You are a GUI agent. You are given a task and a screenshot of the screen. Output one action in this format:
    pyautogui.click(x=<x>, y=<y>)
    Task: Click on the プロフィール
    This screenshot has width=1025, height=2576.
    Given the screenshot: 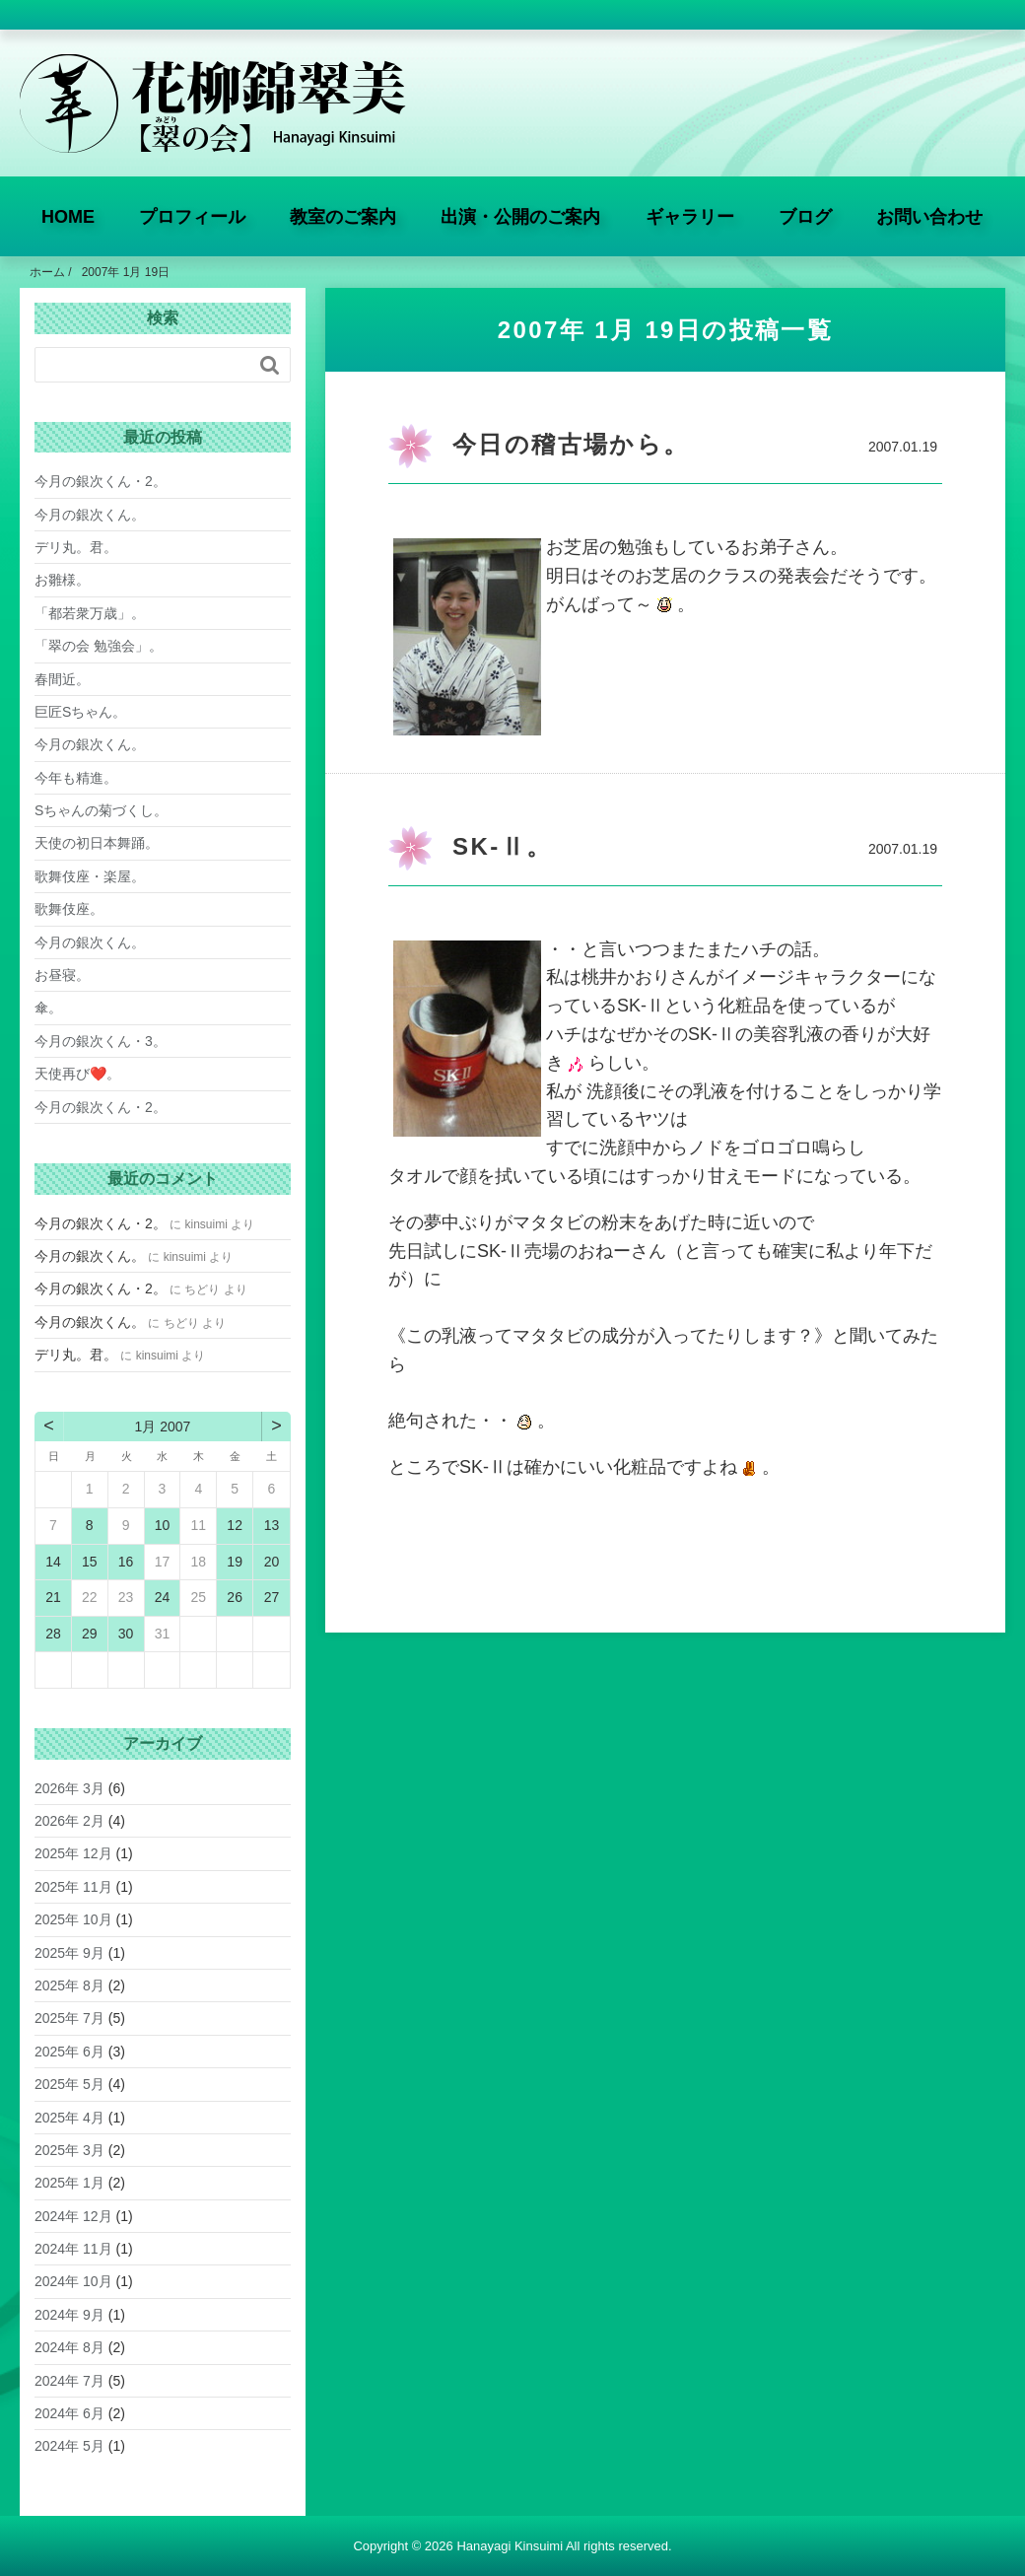 What is the action you would take?
    pyautogui.click(x=192, y=217)
    